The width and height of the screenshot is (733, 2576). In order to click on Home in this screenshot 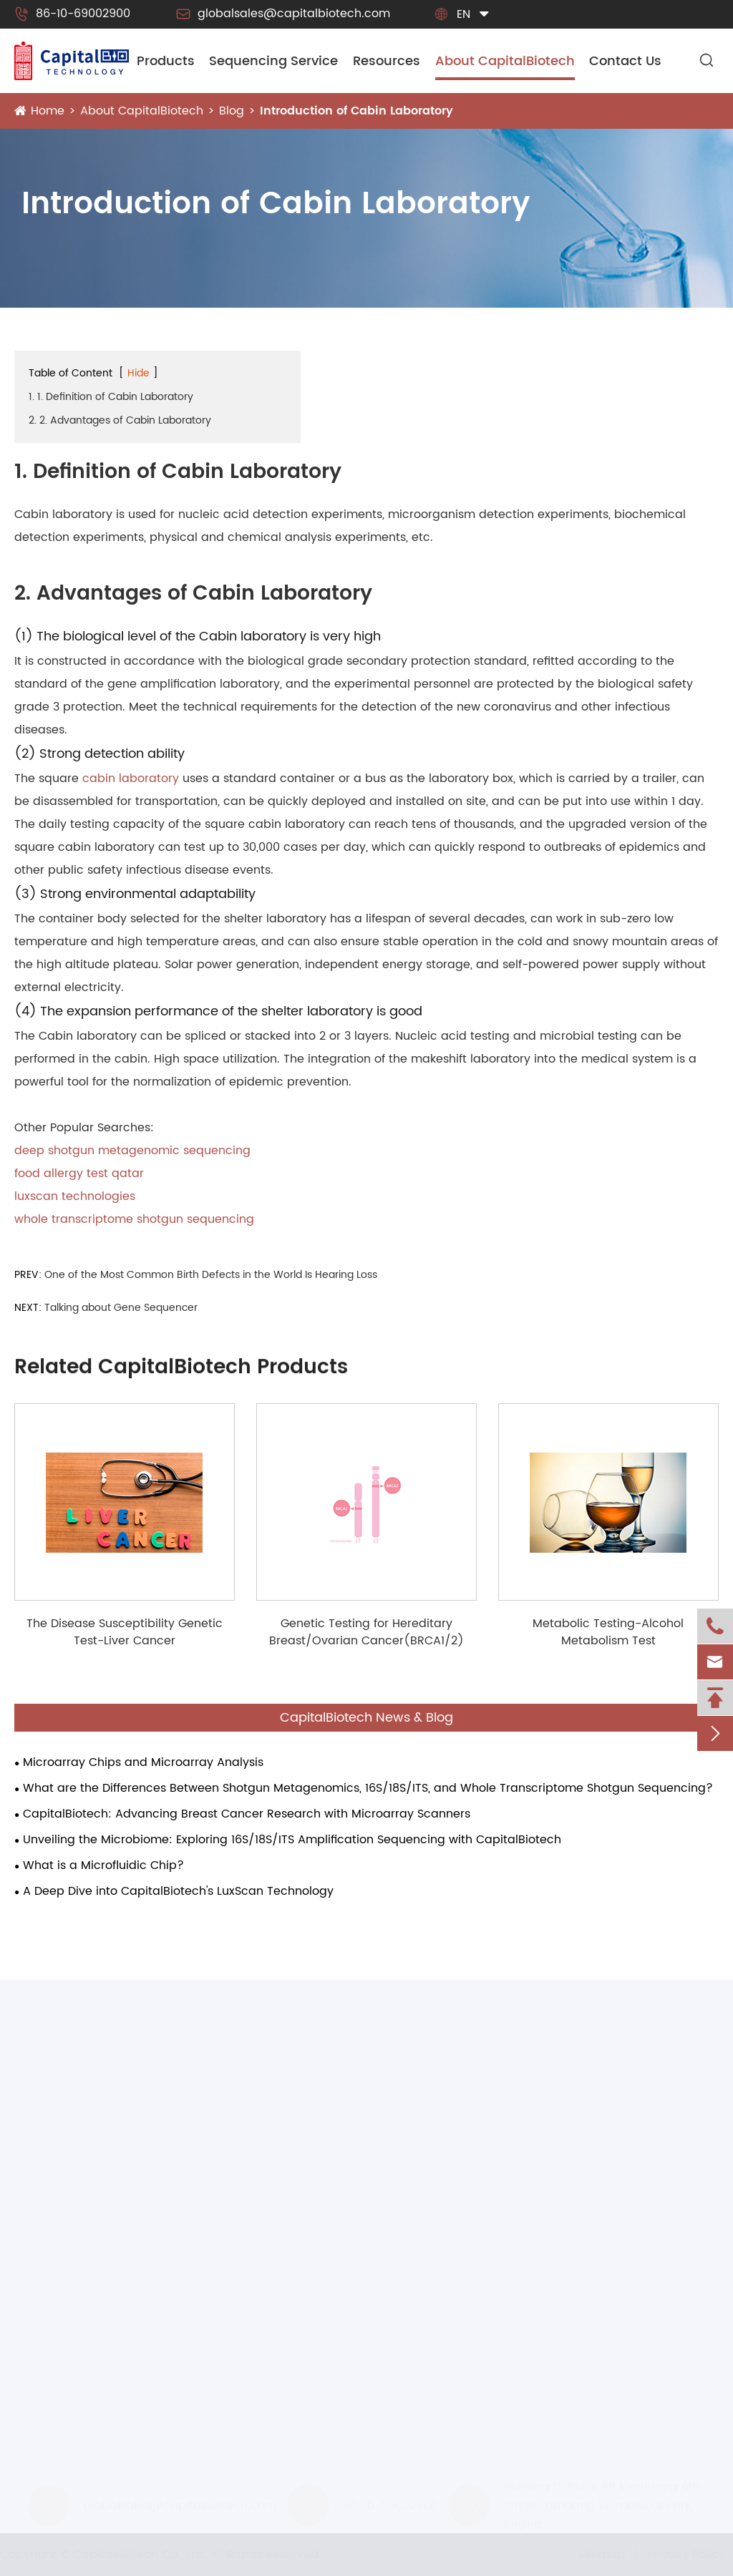, I will do `click(47, 111)`.